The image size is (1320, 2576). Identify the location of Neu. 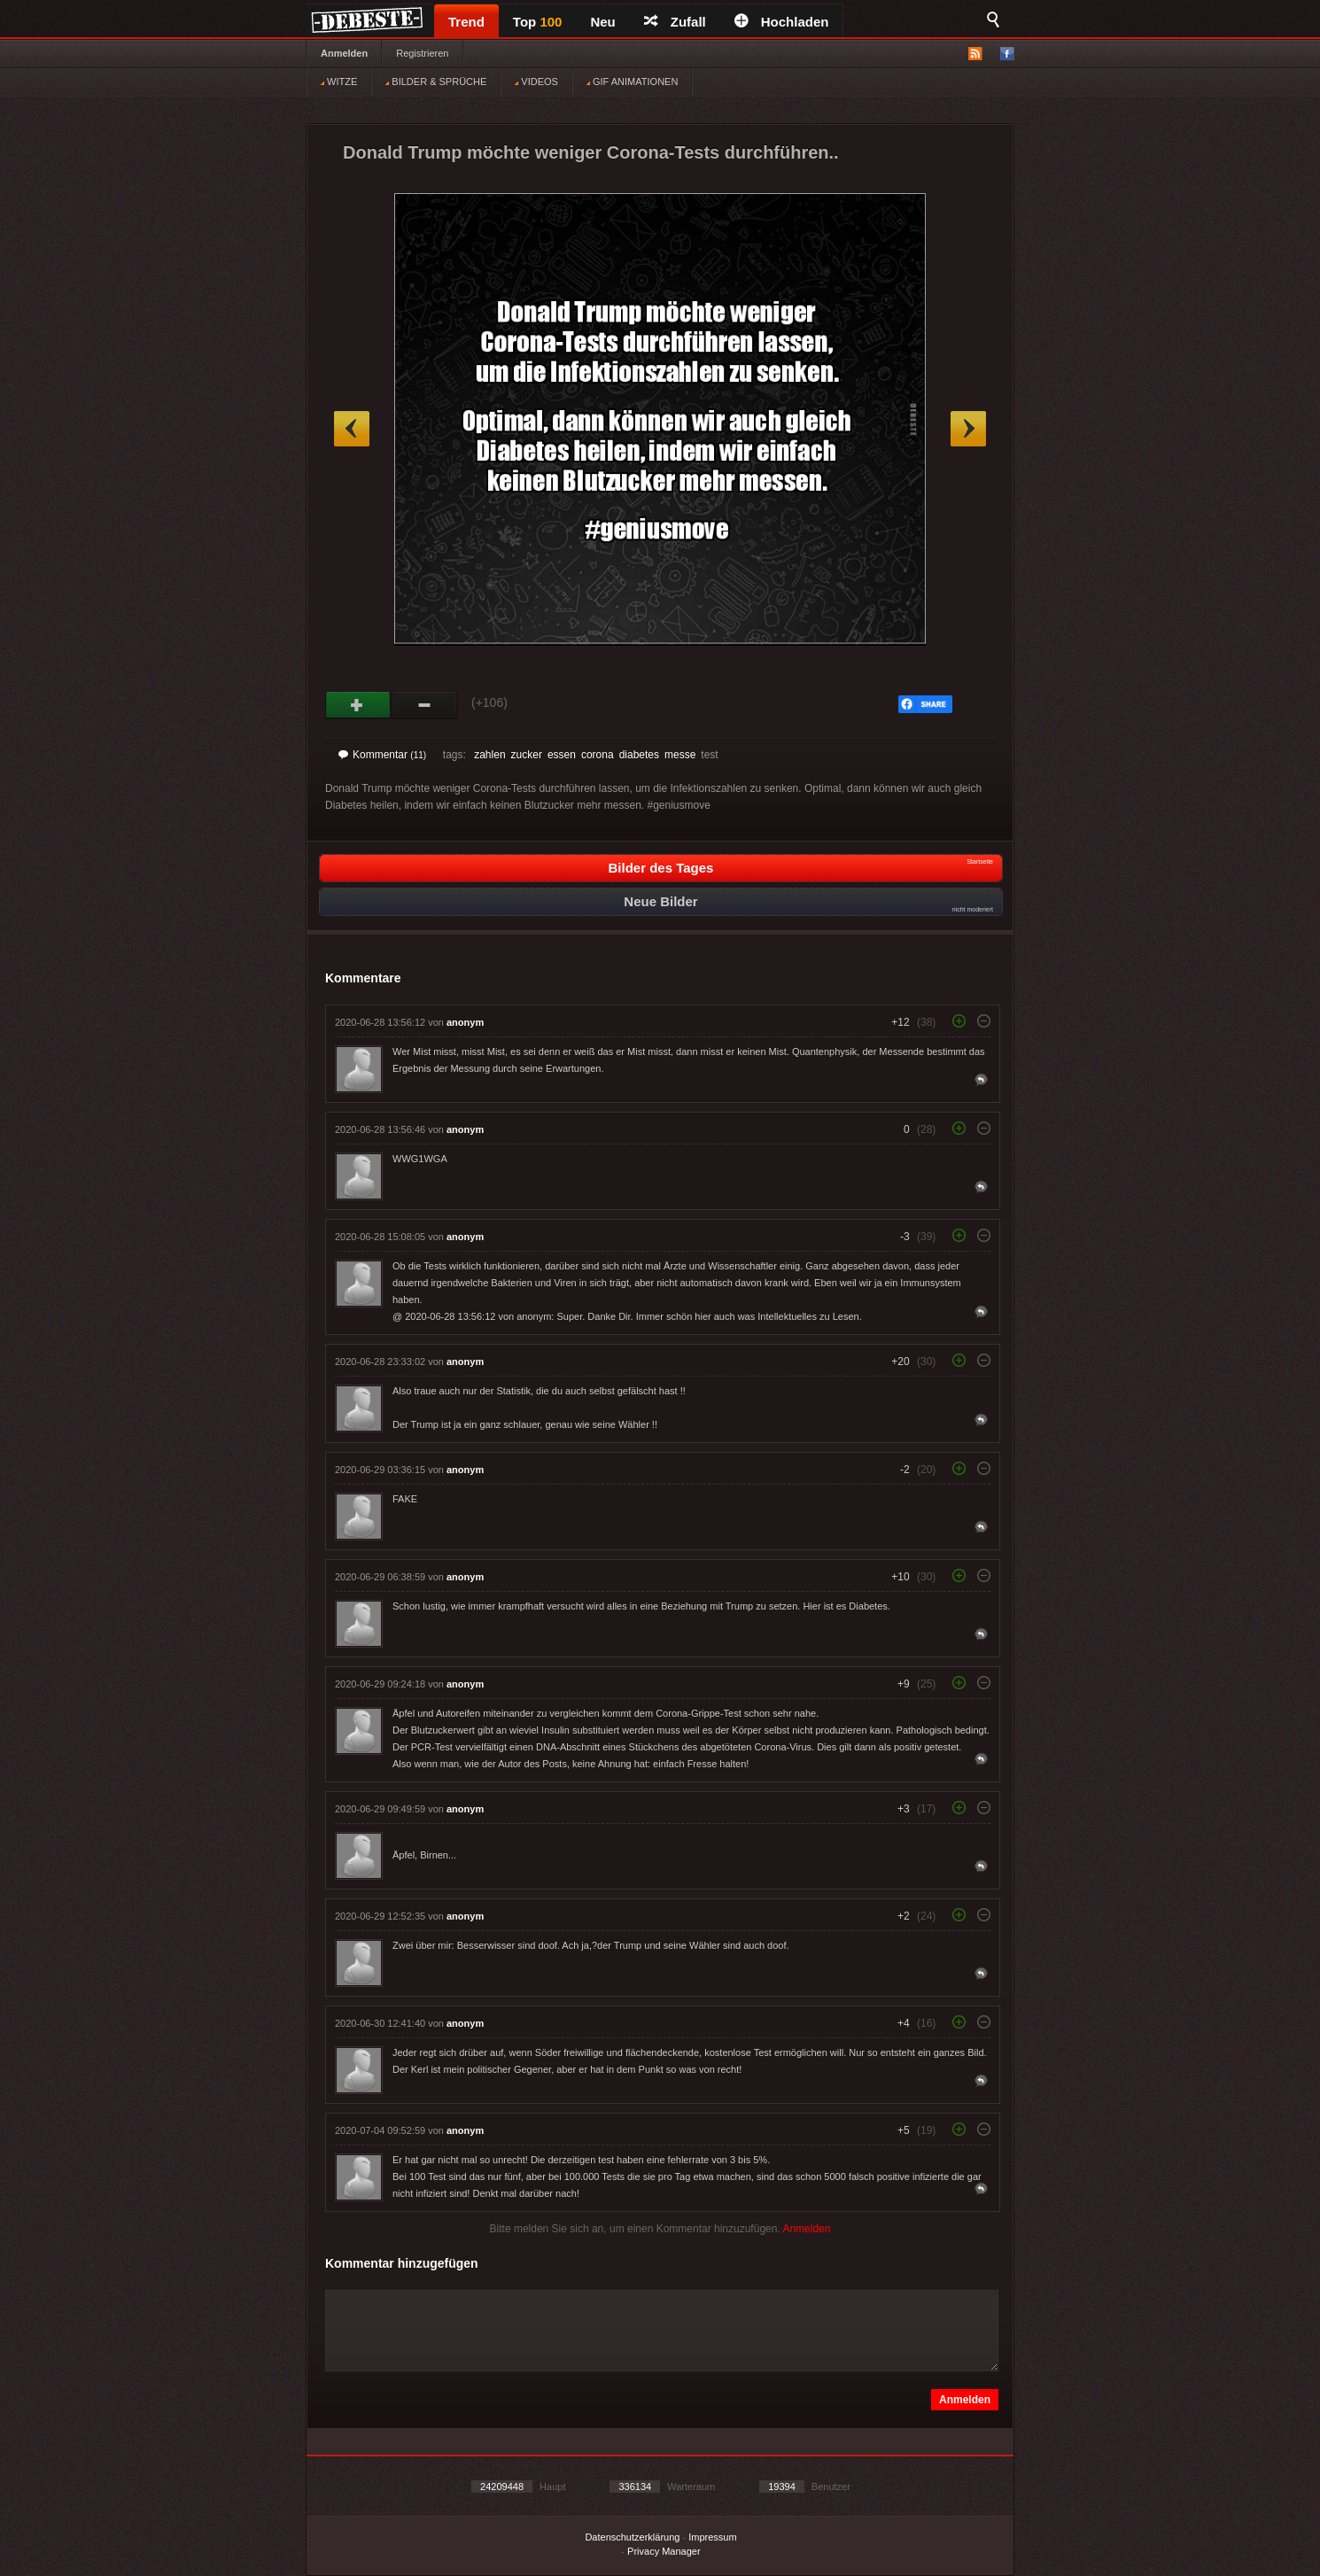
(602, 21).